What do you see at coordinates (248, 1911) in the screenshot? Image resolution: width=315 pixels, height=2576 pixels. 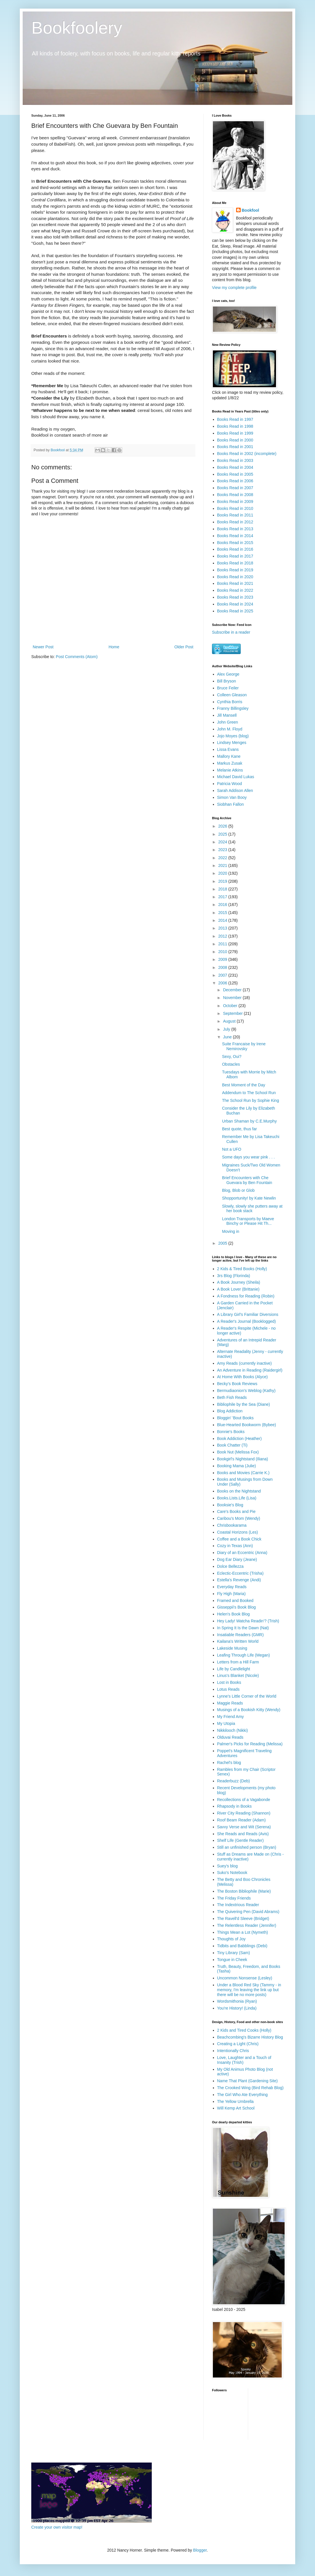 I see `The Quivering Pen (David Abrams)` at bounding box center [248, 1911].